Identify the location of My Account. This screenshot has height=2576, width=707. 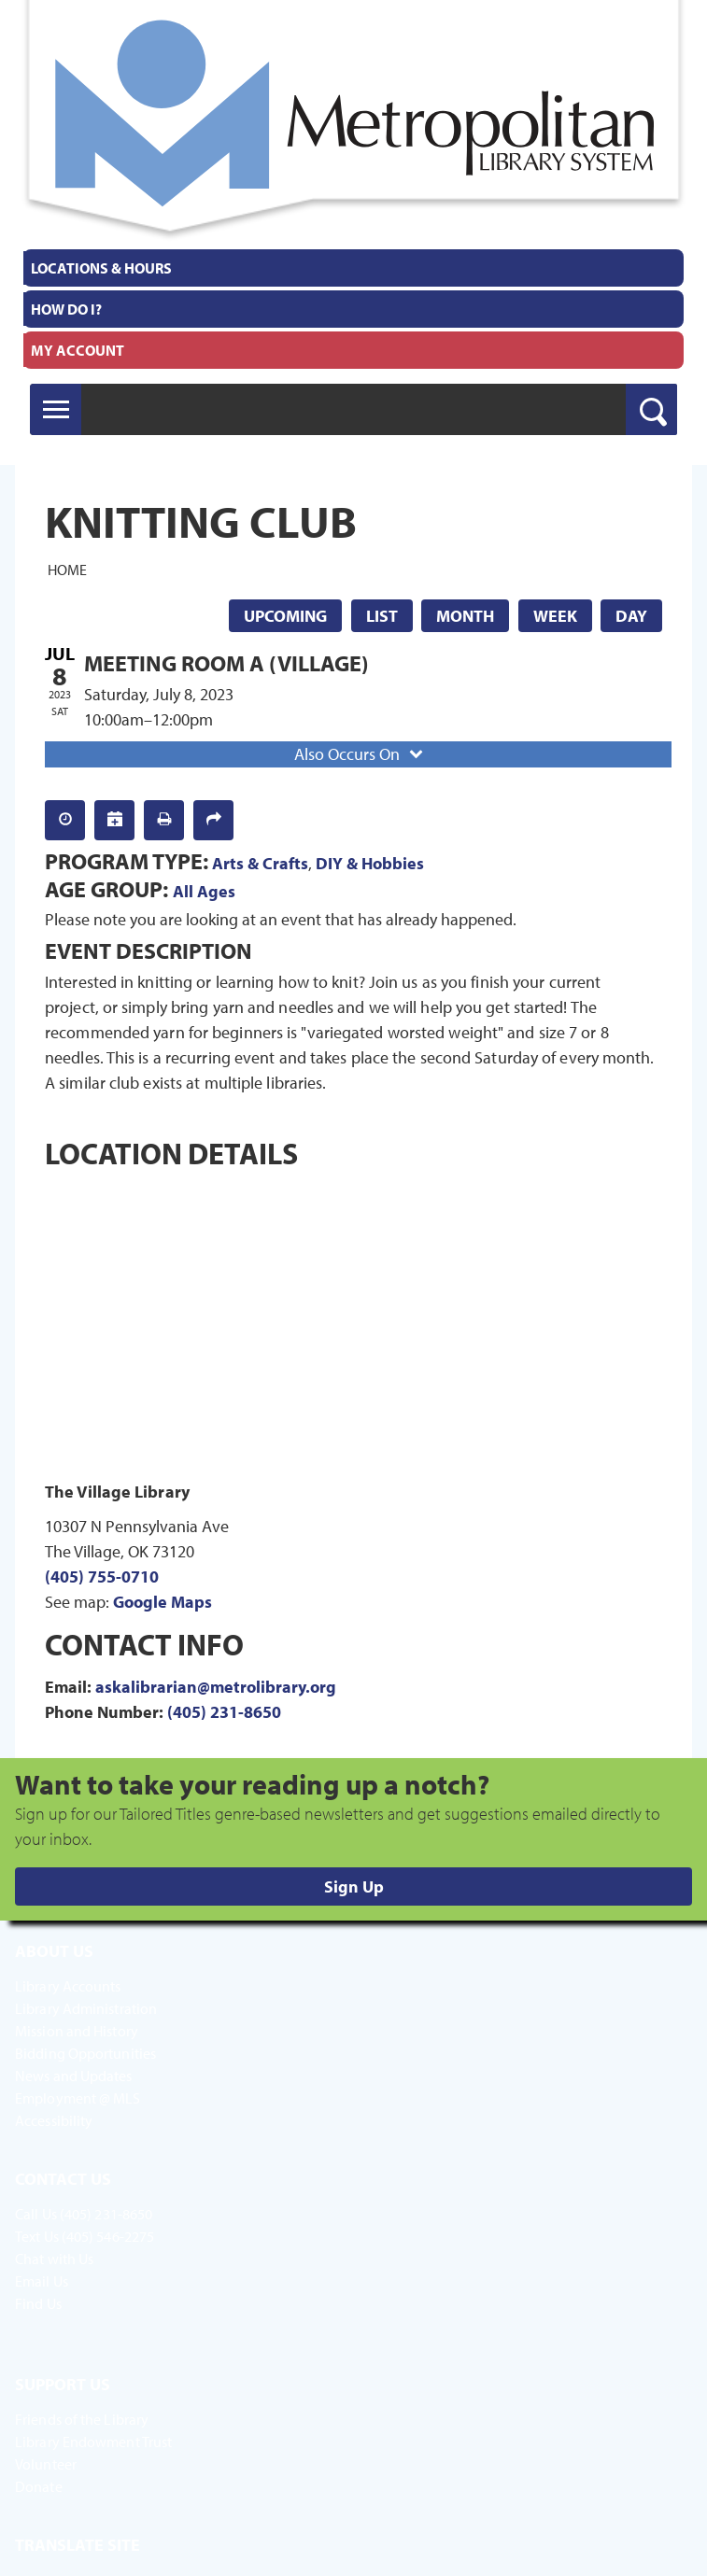
(77, 350).